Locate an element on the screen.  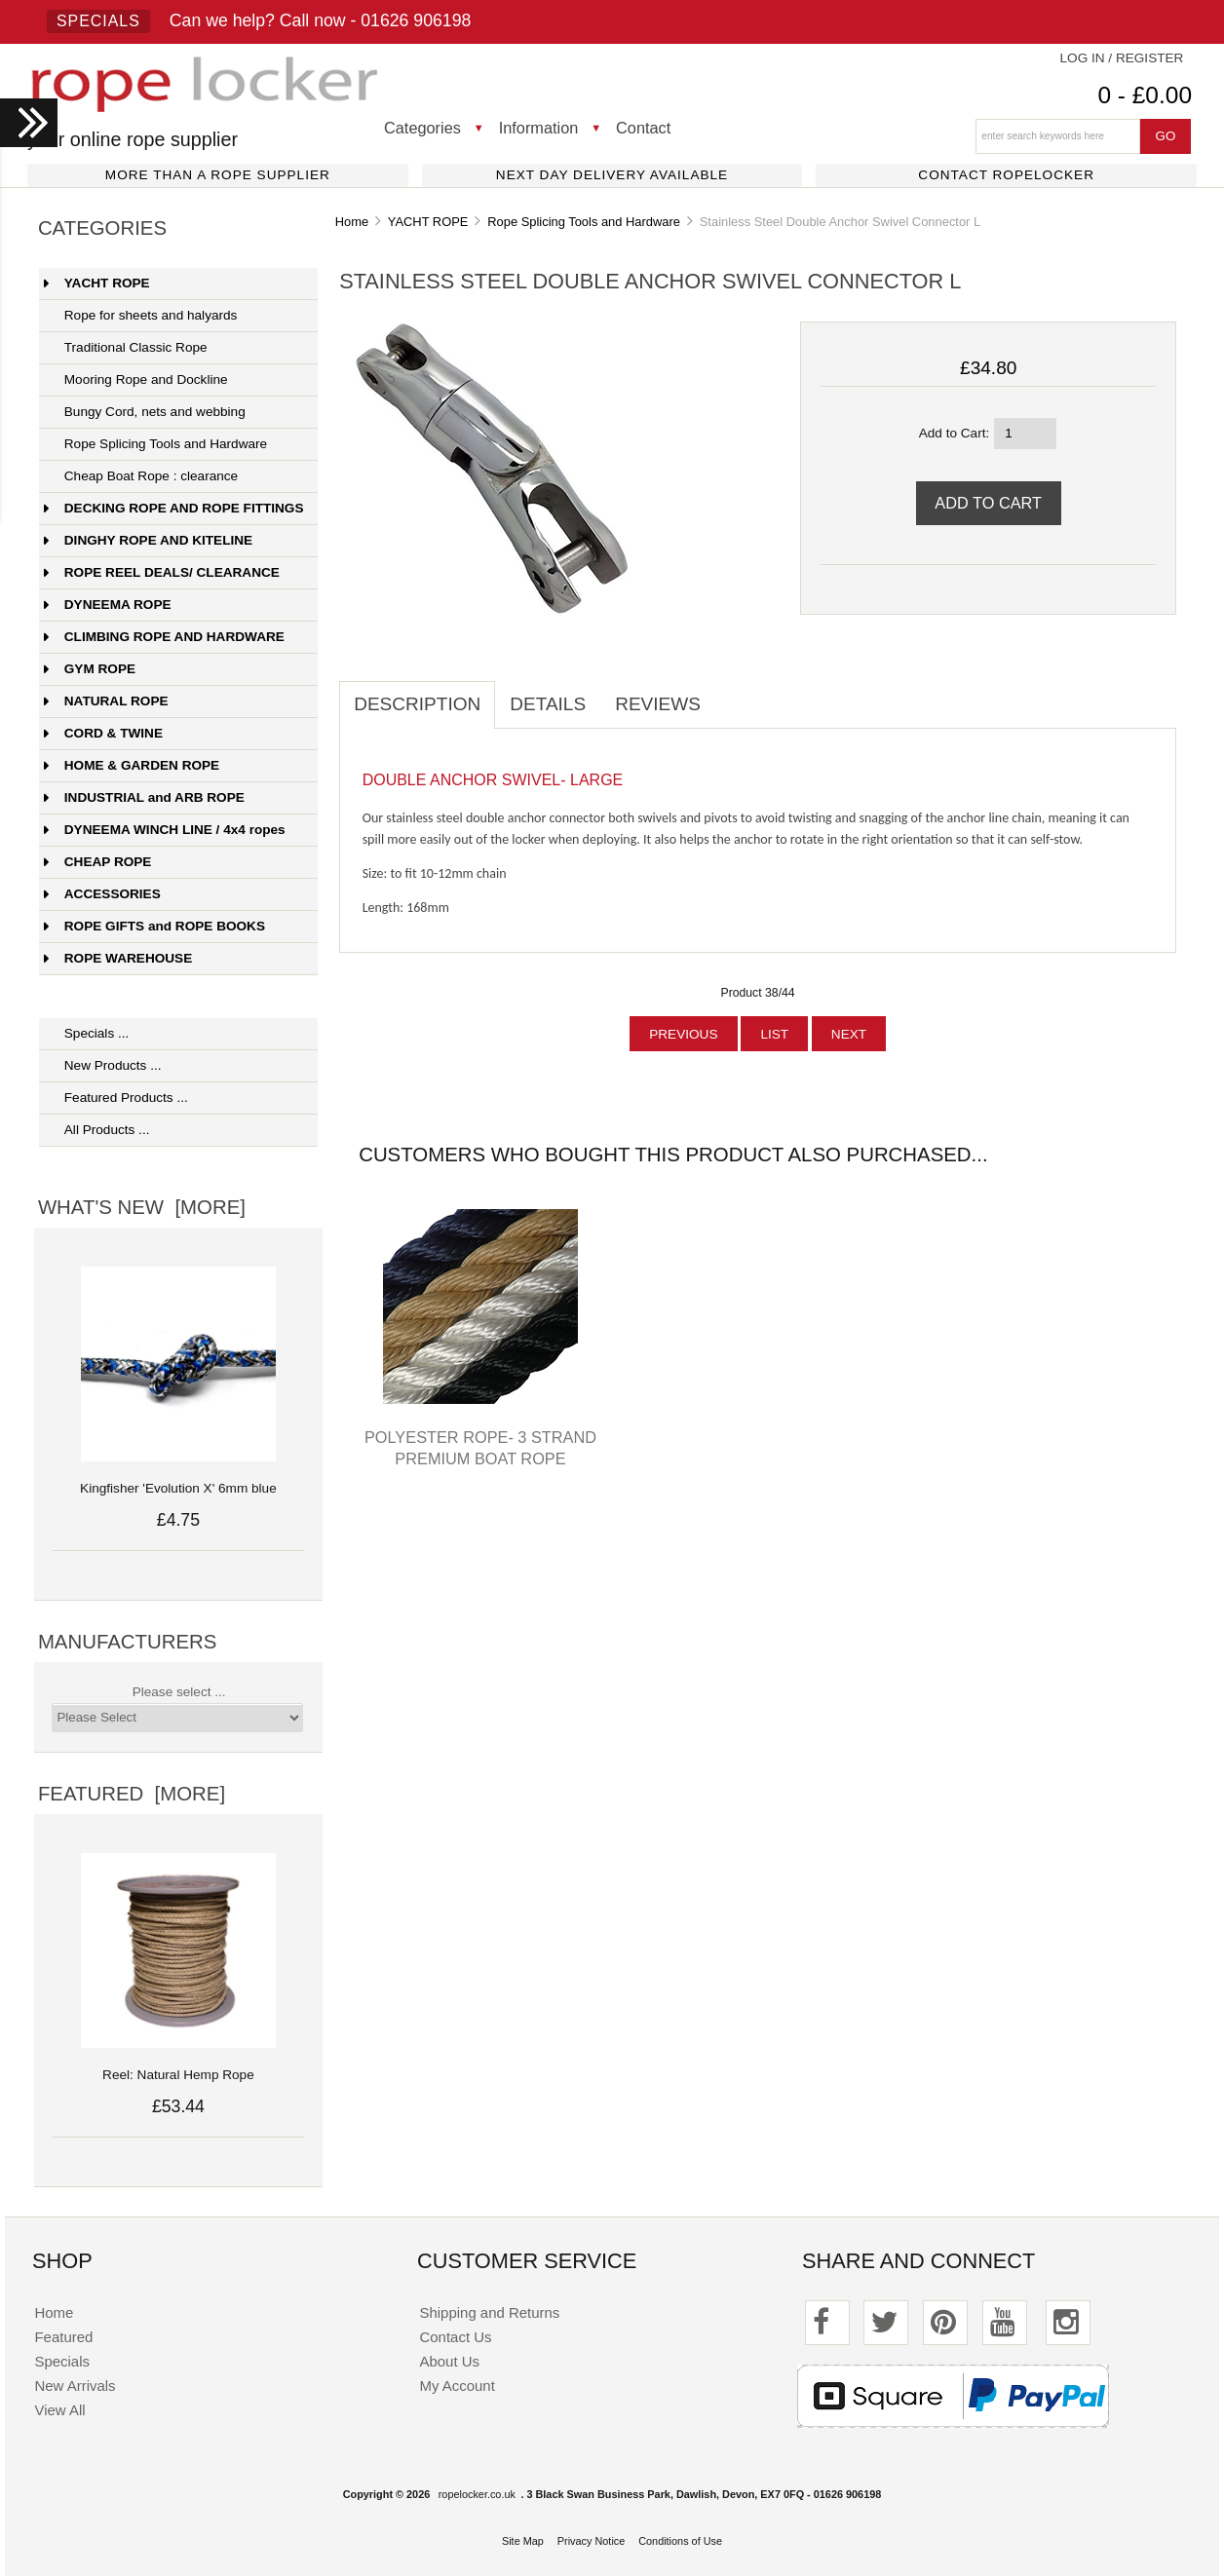
DYNEEMA ROPE is located at coordinates (108, 604).